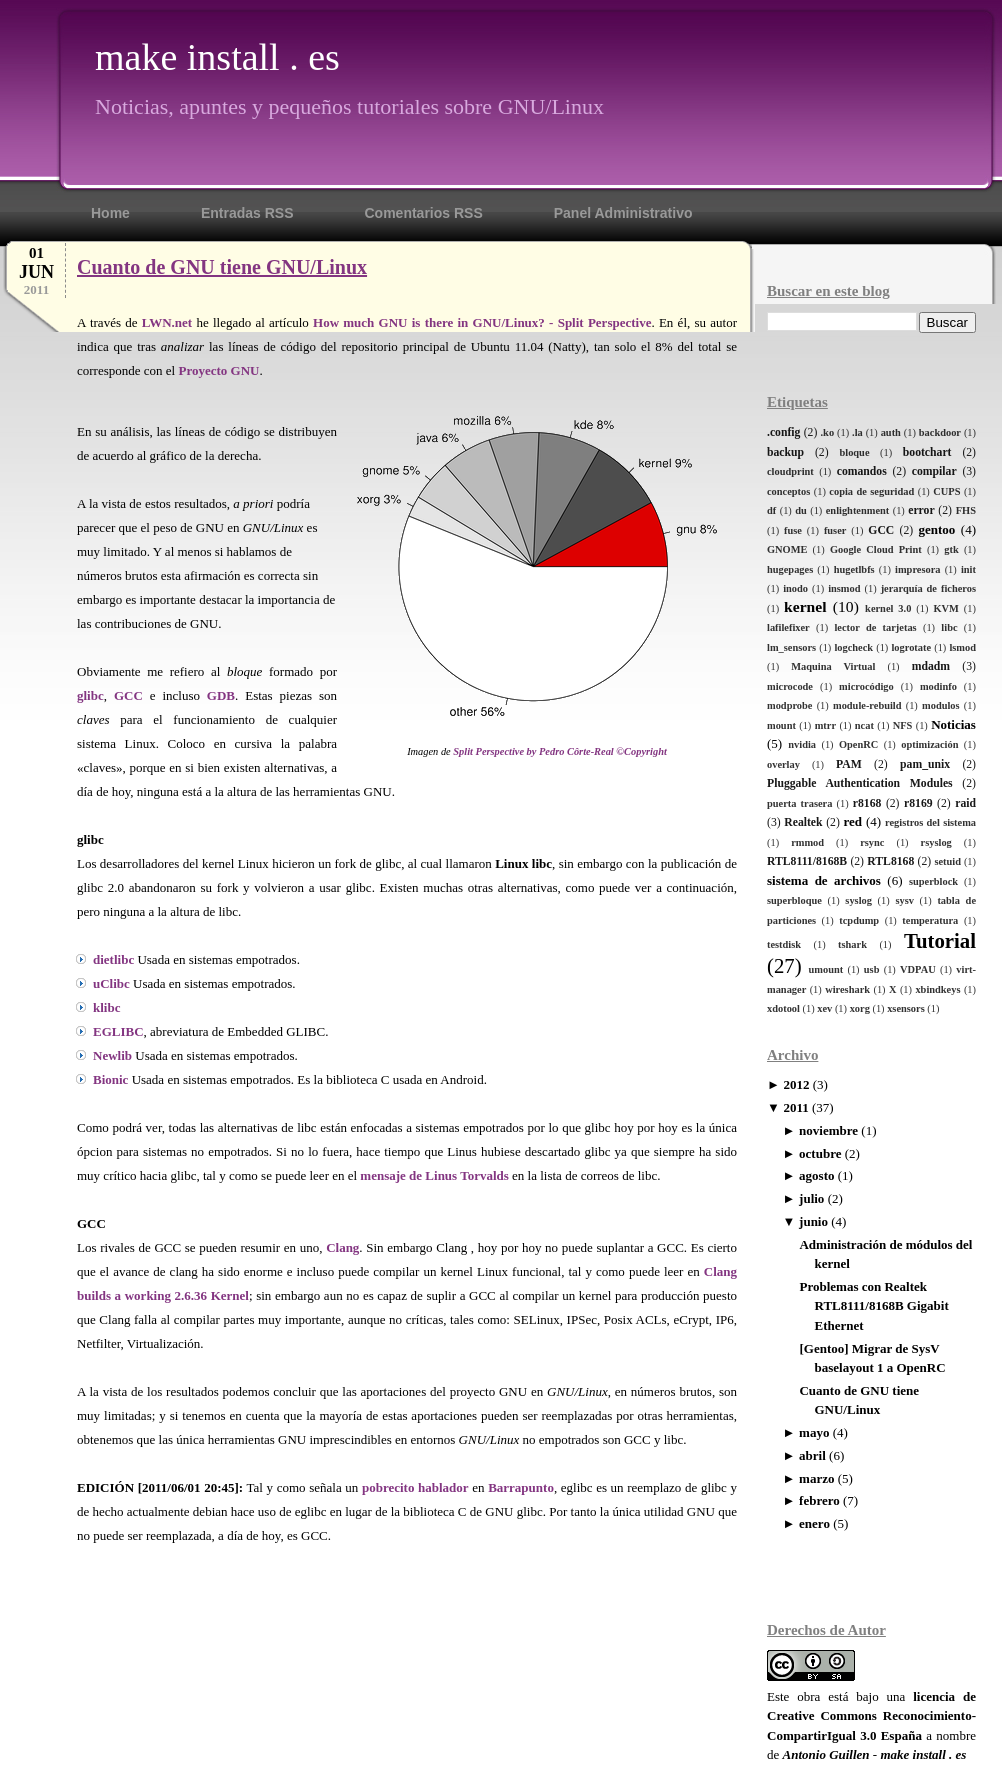 Image resolution: width=1002 pixels, height=1785 pixels. I want to click on EGLIBC, so click(118, 1031).